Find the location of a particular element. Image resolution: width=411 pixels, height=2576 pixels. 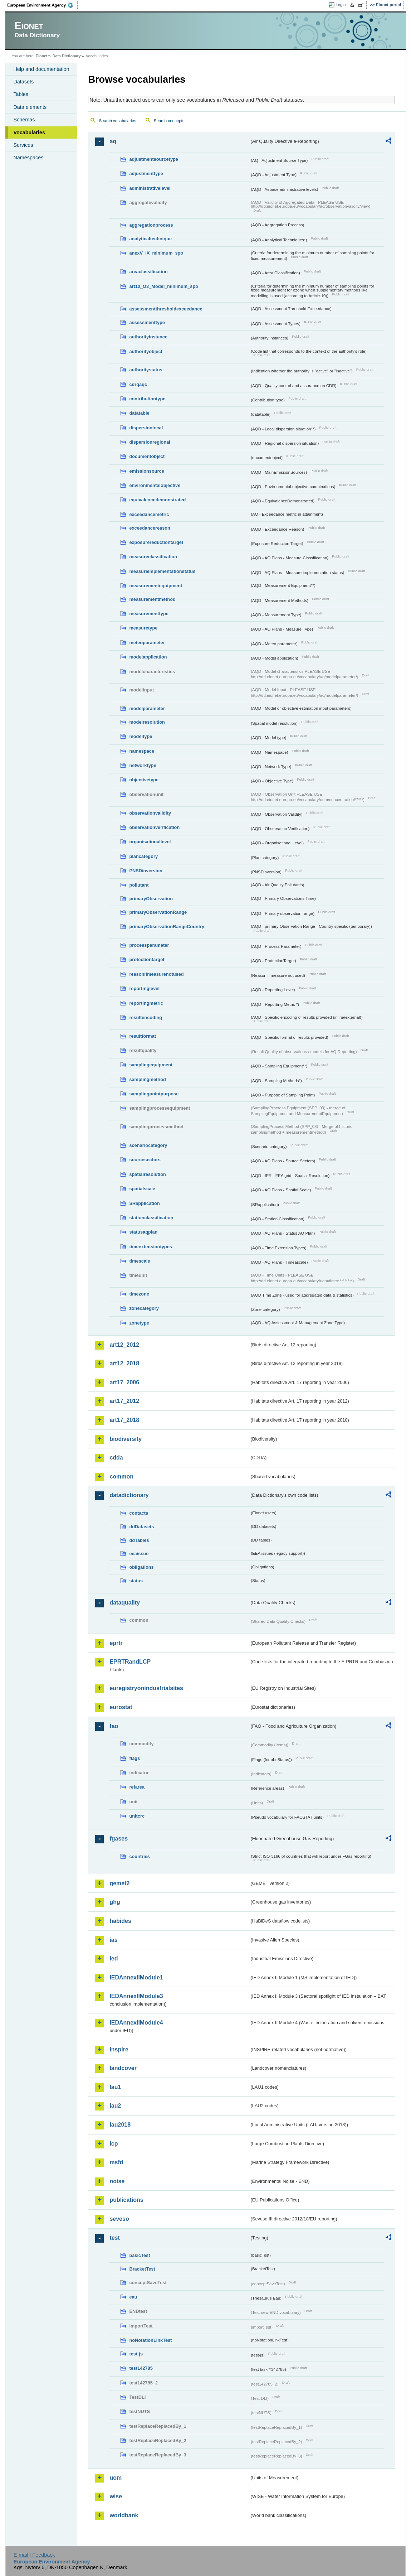

samplingpointpurpose is located at coordinates (153, 1093).